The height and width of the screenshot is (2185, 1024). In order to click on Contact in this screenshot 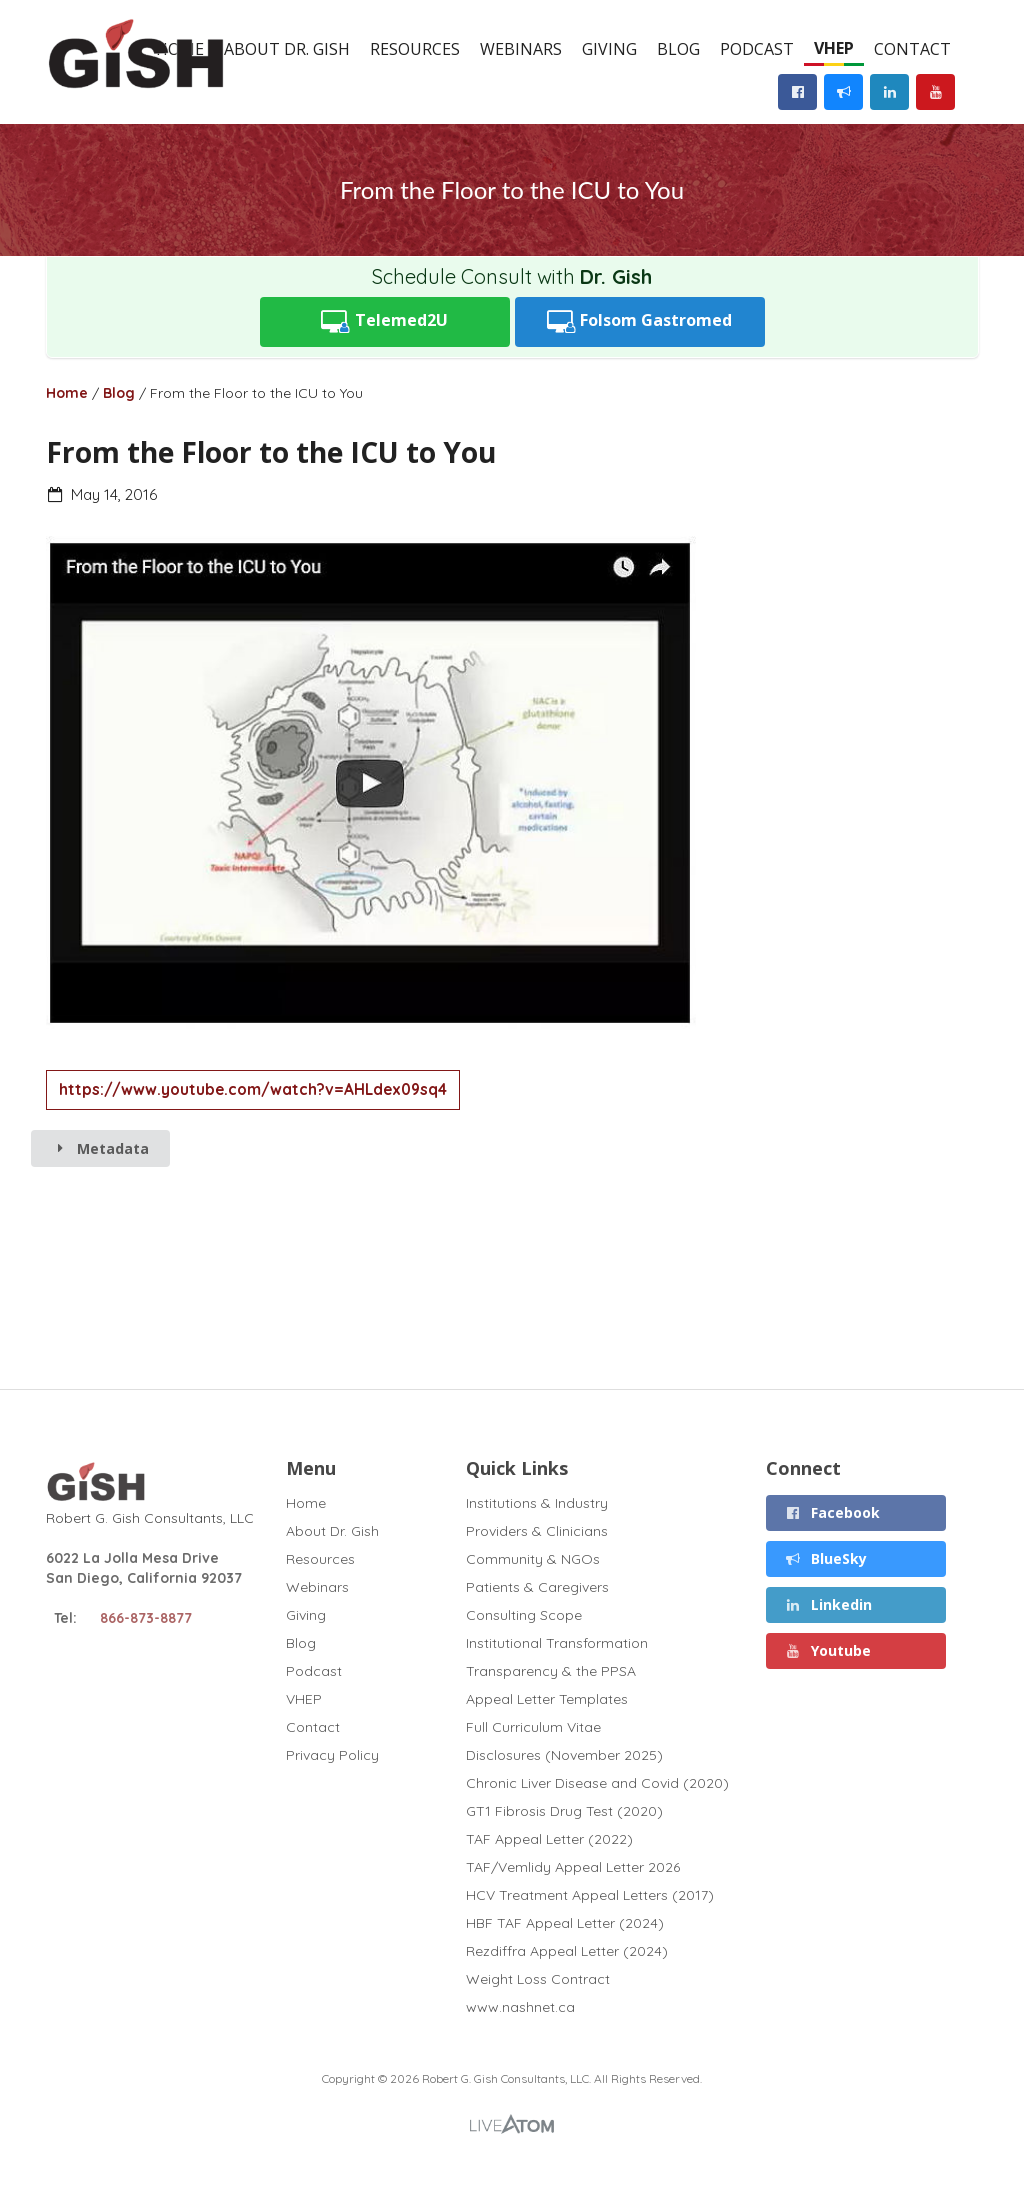, I will do `click(912, 49)`.